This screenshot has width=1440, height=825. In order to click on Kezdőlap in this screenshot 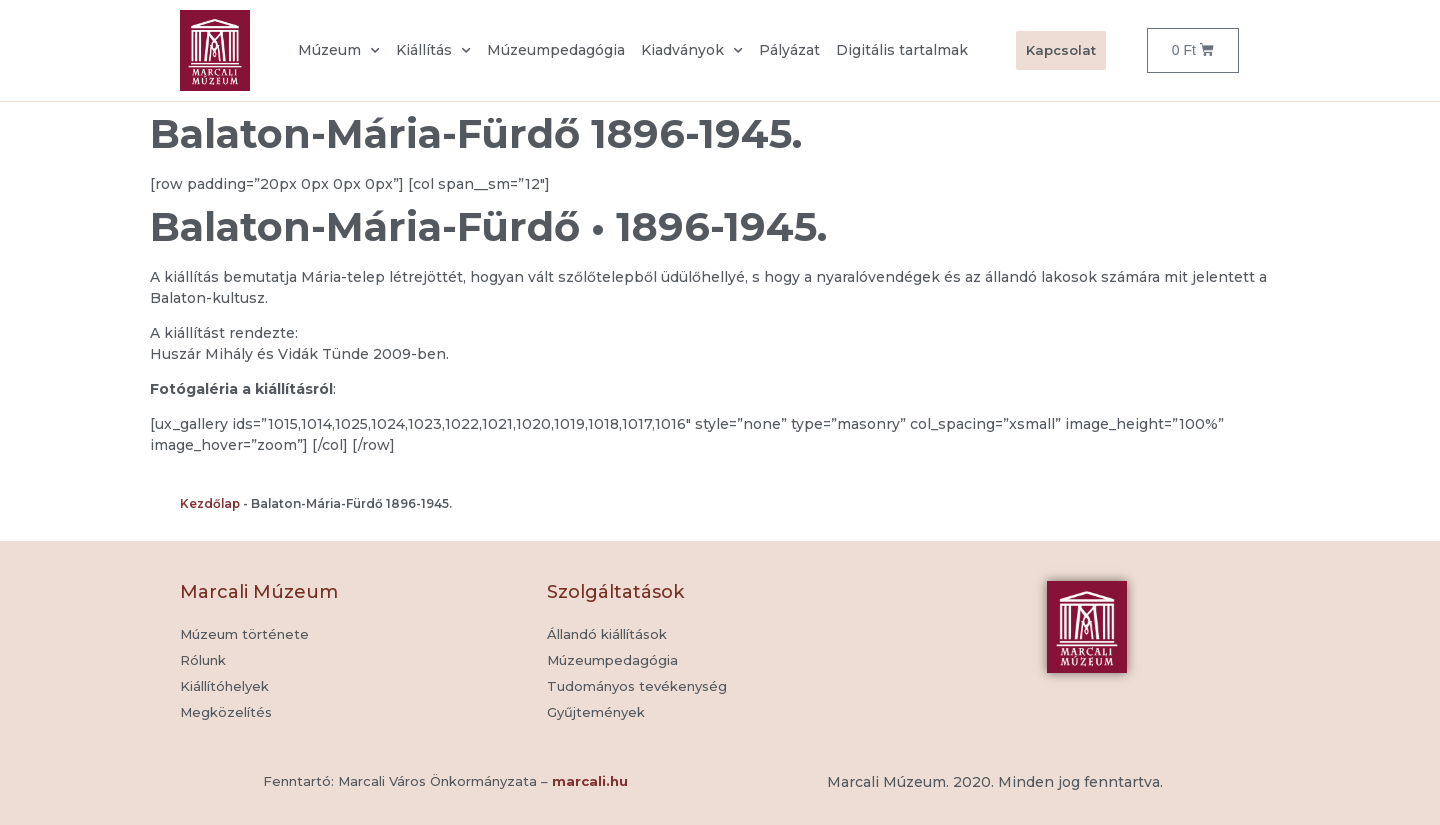, I will do `click(210, 503)`.